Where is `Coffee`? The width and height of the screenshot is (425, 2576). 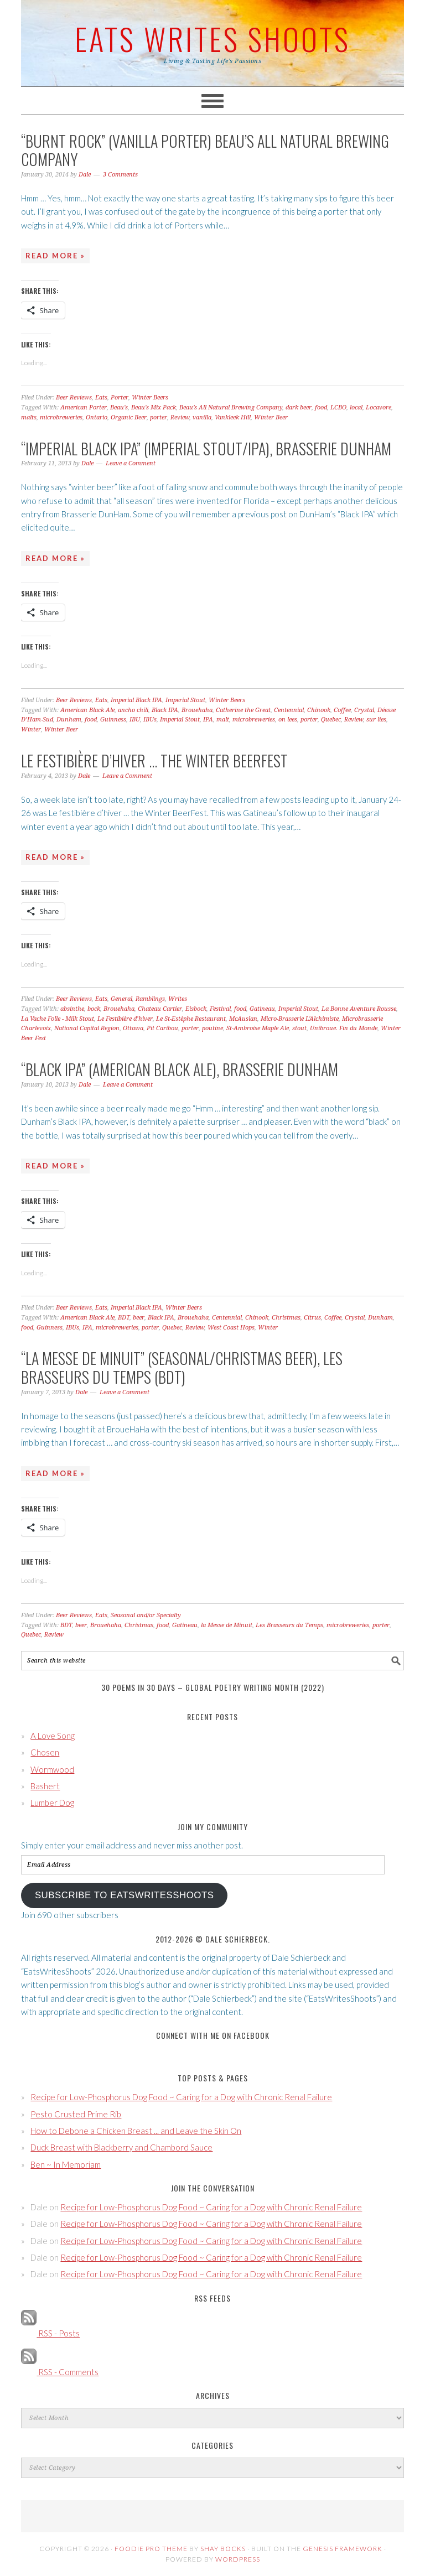 Coffee is located at coordinates (342, 710).